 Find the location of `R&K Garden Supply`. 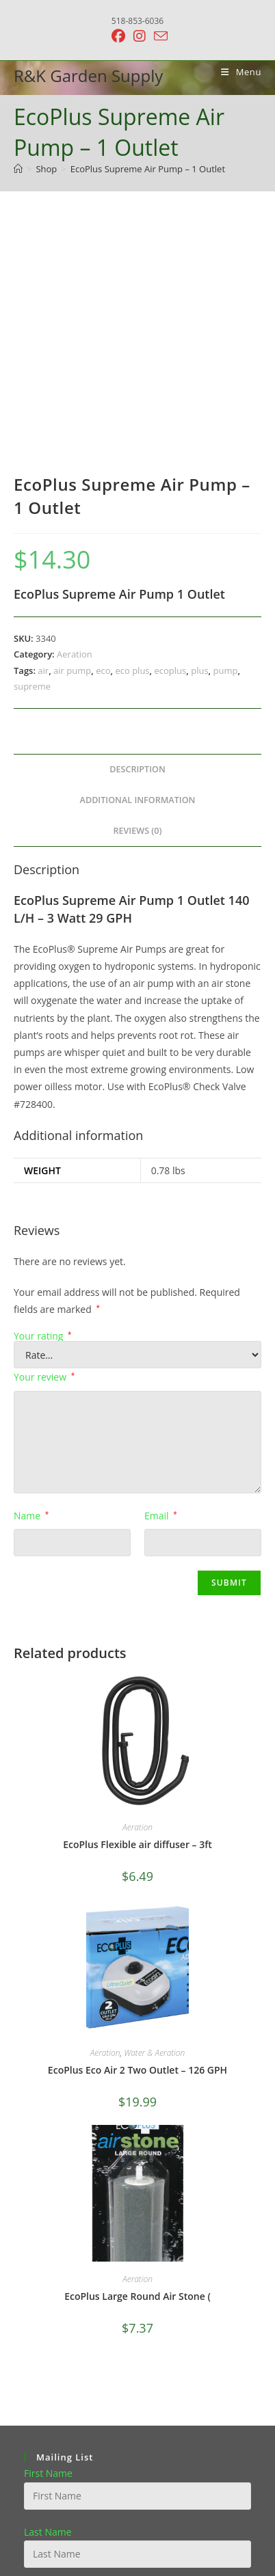

R&K Garden Supply is located at coordinates (88, 75).